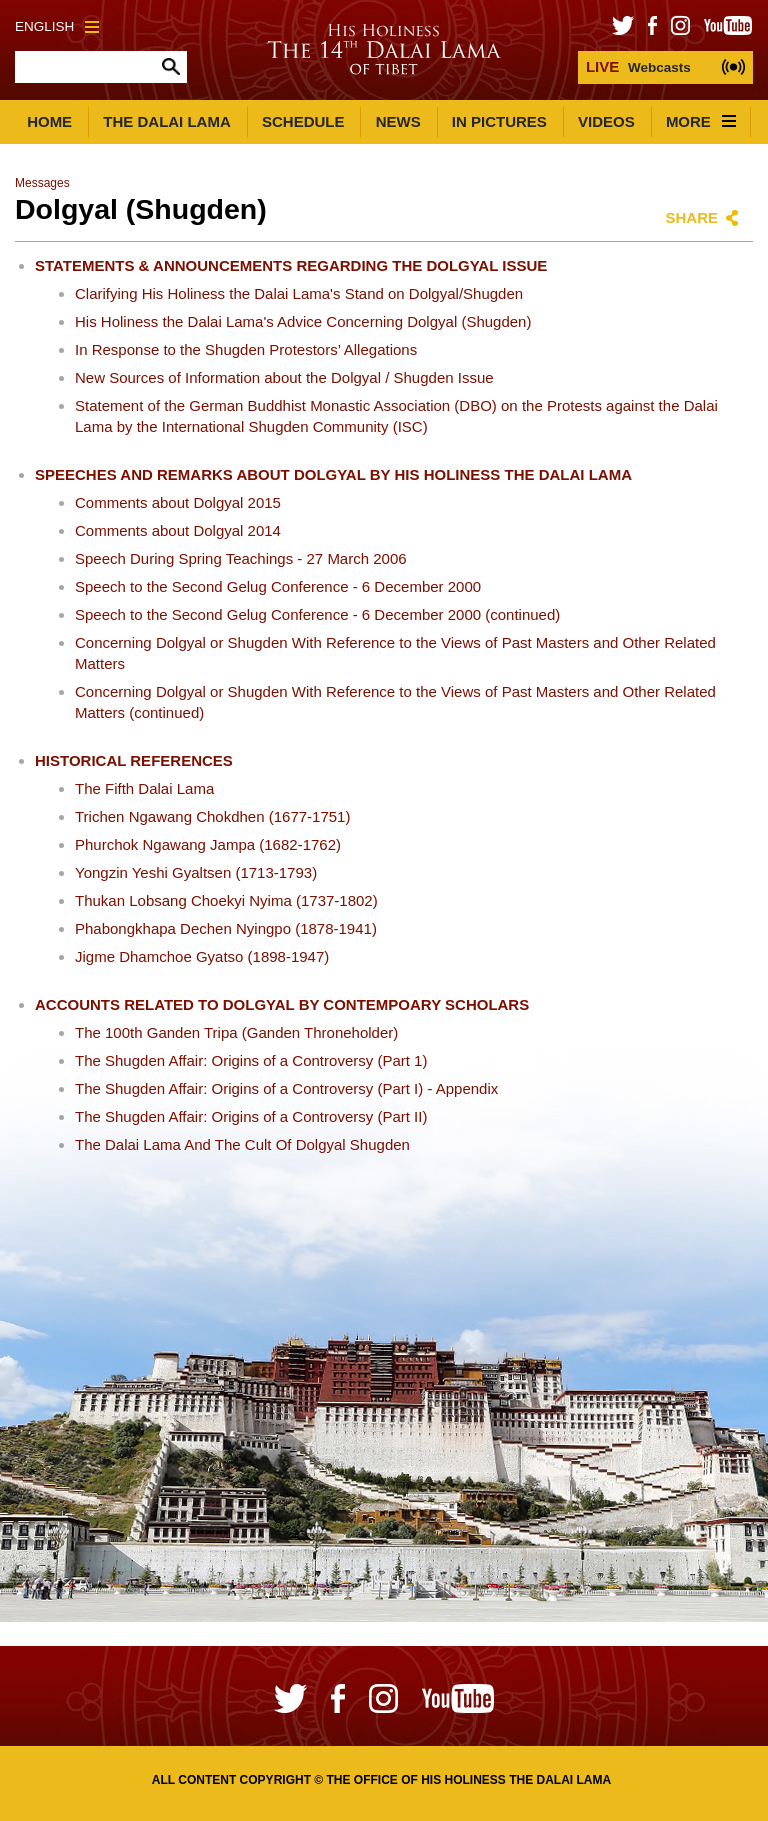 The height and width of the screenshot is (1821, 768). Describe the element at coordinates (178, 502) in the screenshot. I see `Comments about Dolgyal 2015` at that location.